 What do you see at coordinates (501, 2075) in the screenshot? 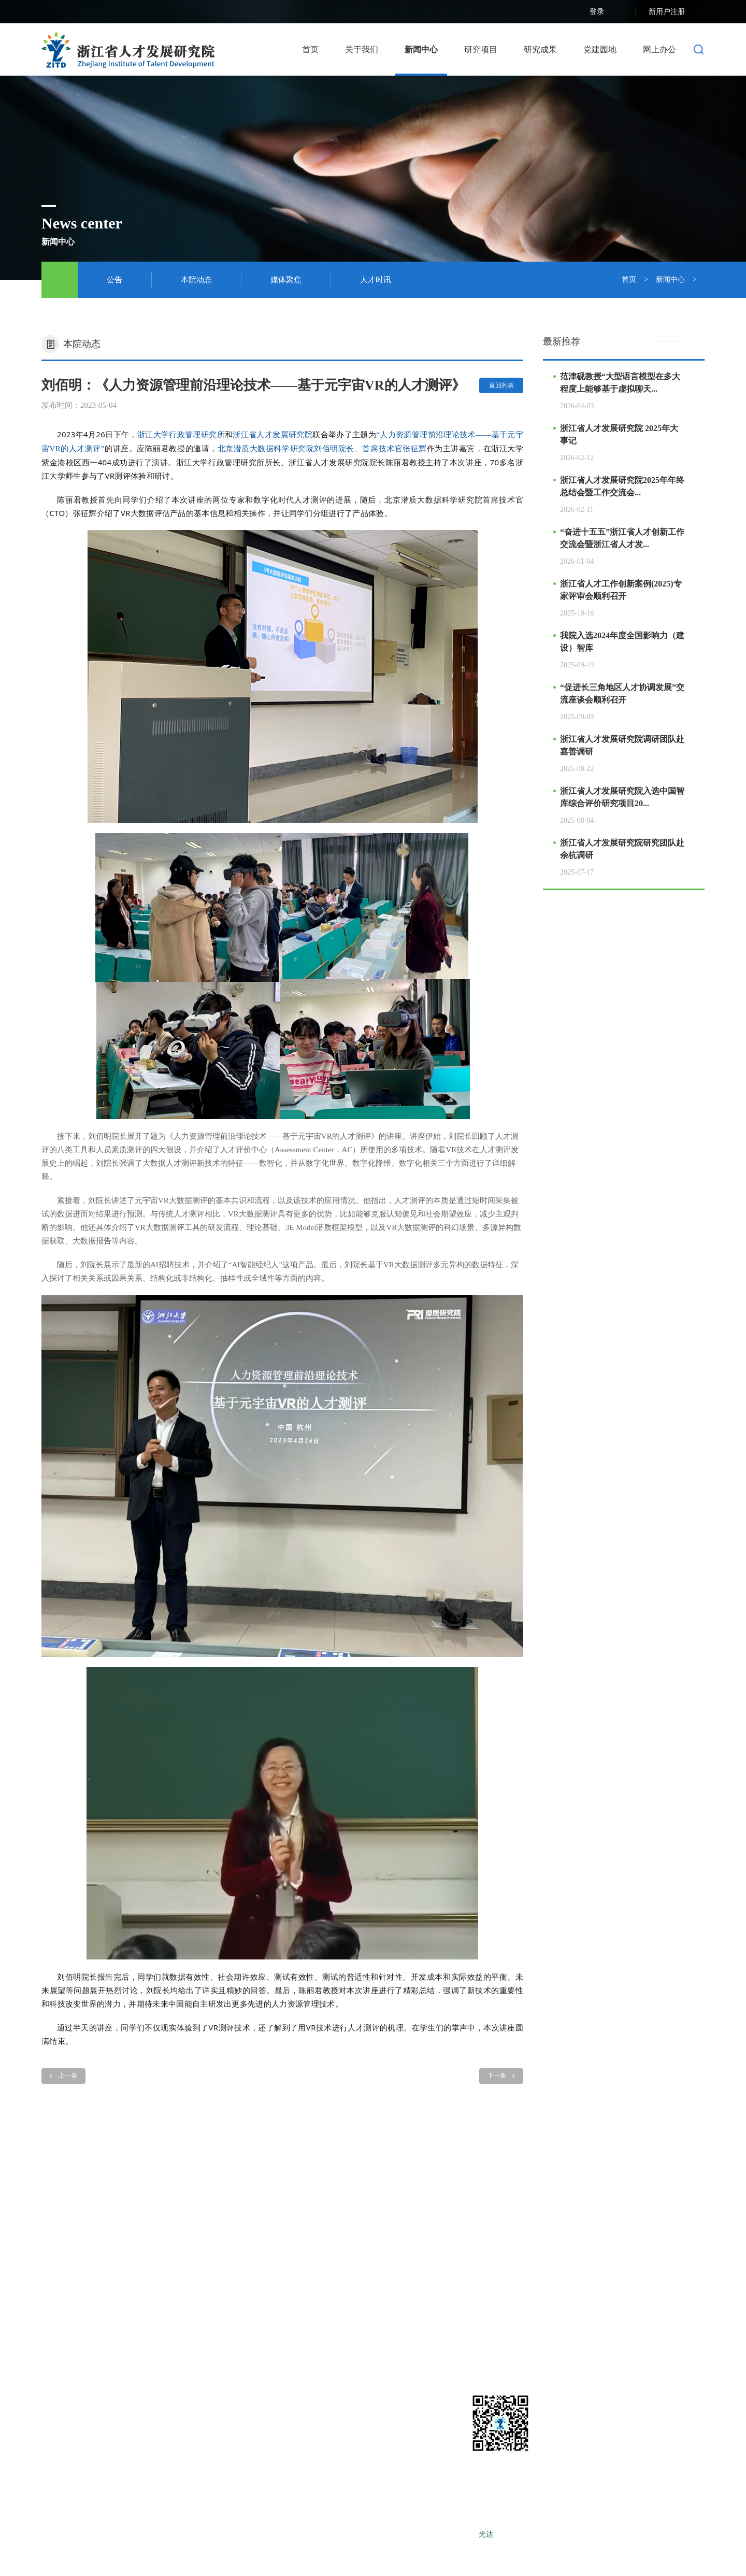
I see `下一条` at bounding box center [501, 2075].